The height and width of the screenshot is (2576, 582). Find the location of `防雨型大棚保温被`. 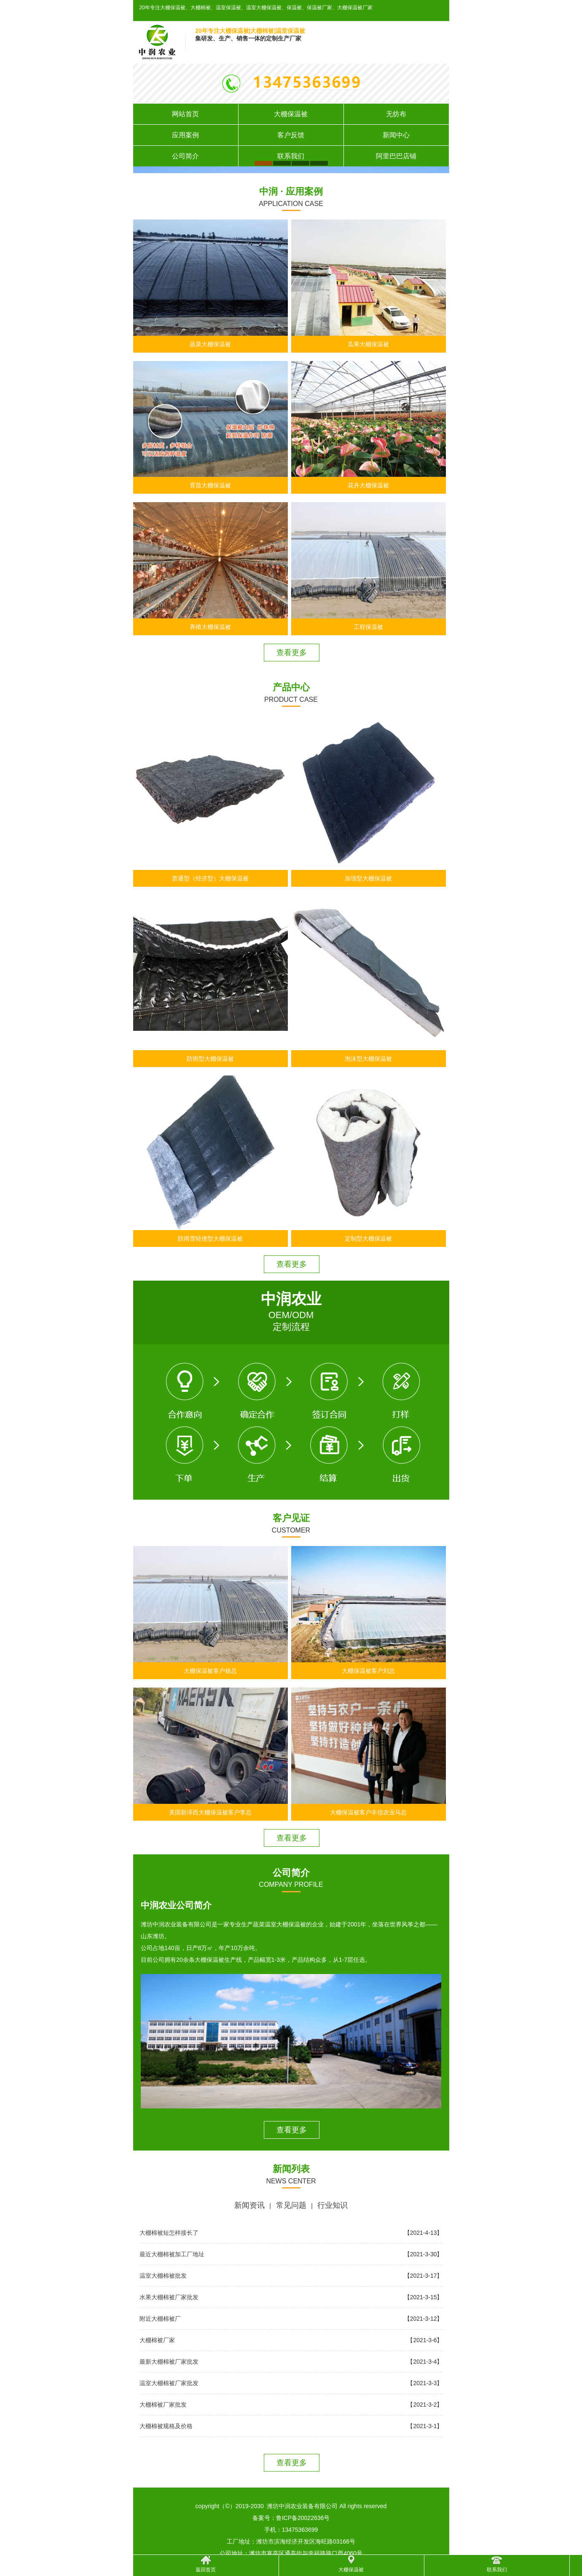

防雨型大棚保温被 is located at coordinates (210, 1058).